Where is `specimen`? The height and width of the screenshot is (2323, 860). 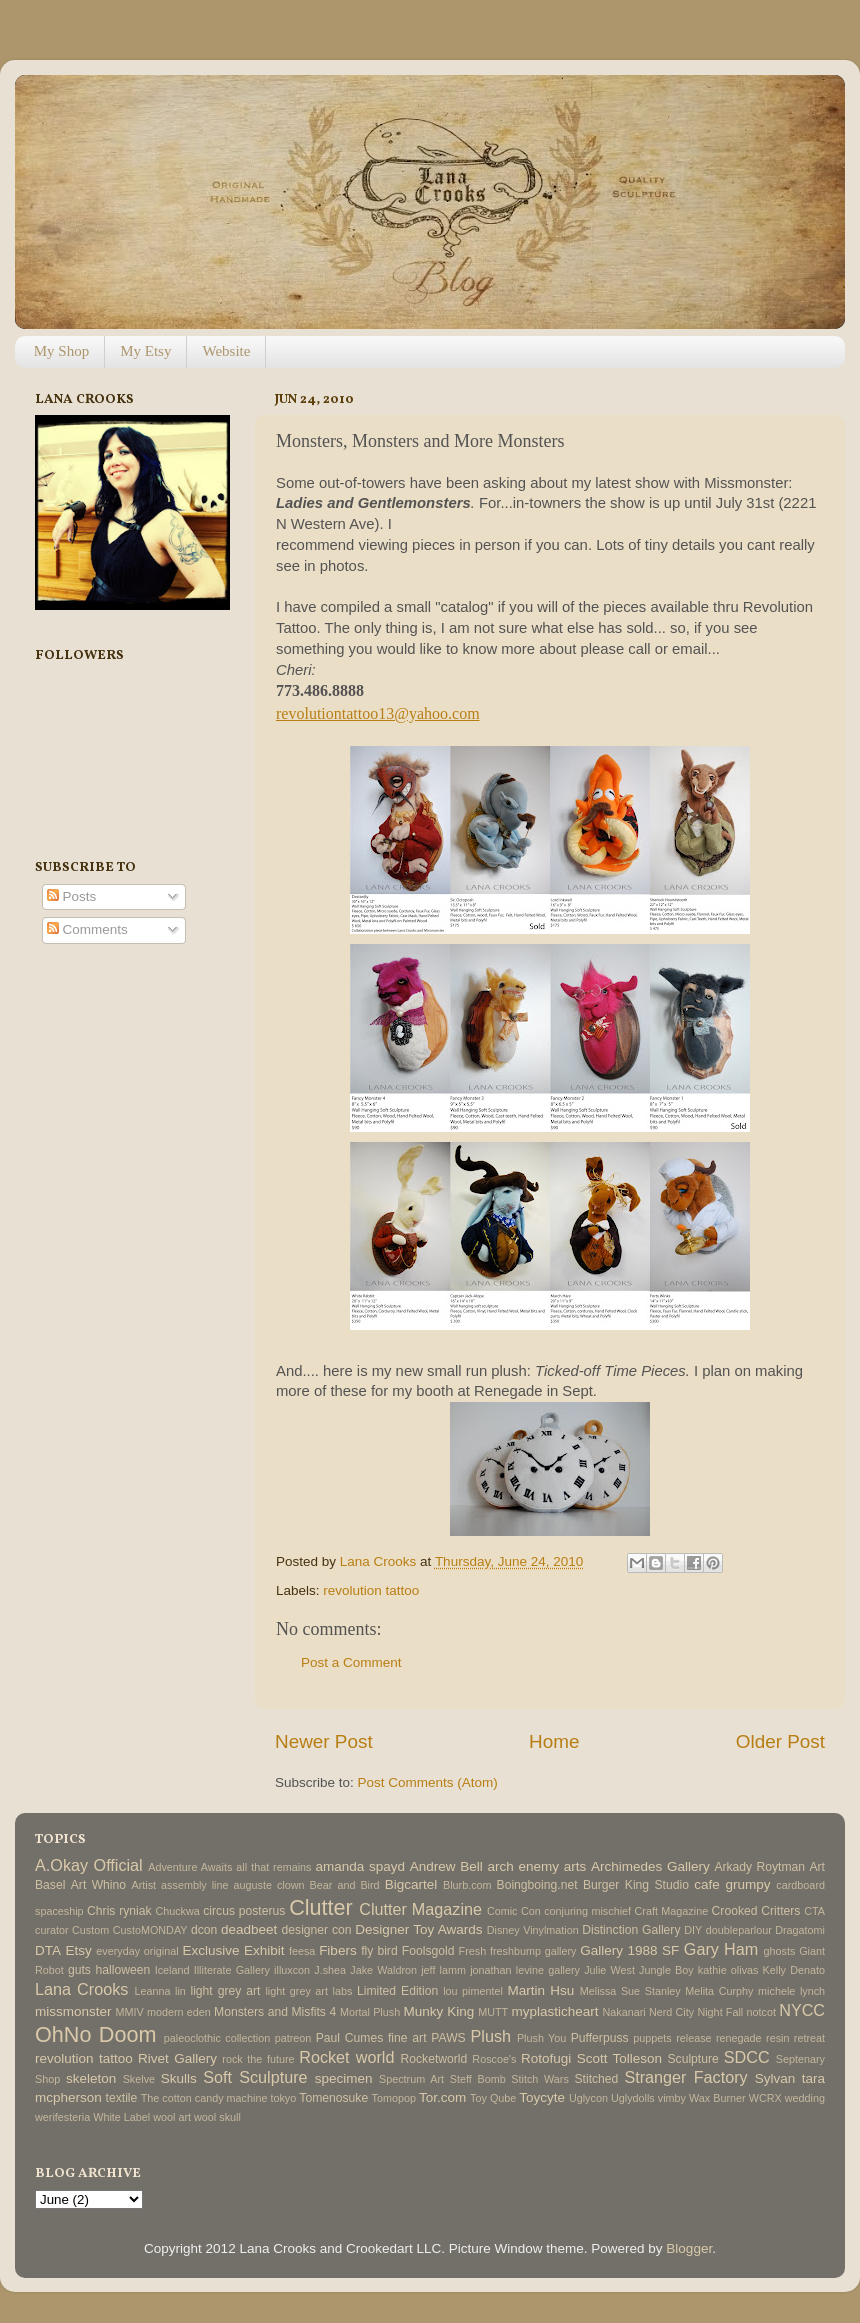 specimen is located at coordinates (344, 2078).